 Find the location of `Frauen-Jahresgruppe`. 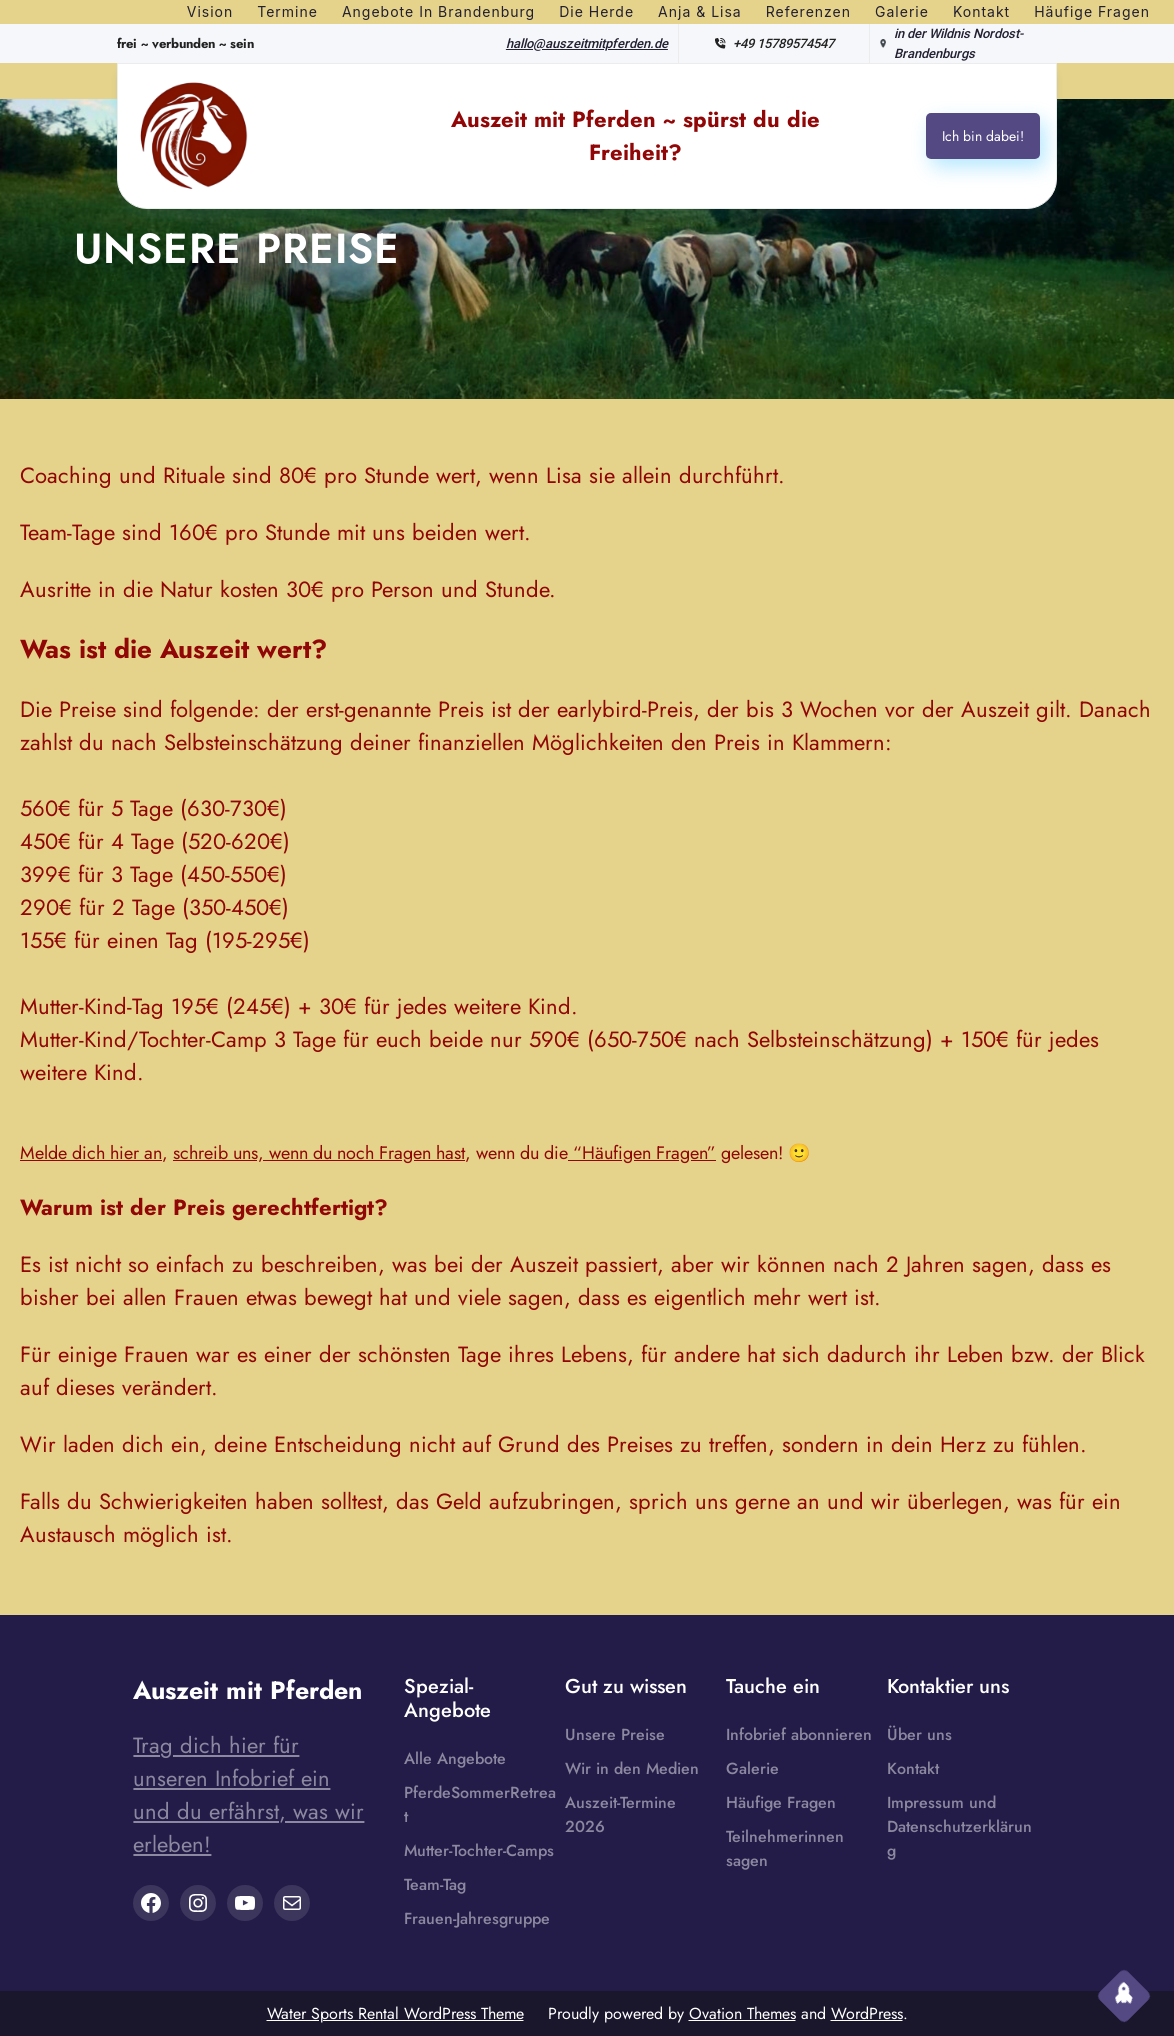

Frauen-Jahresgruppe is located at coordinates (477, 1918).